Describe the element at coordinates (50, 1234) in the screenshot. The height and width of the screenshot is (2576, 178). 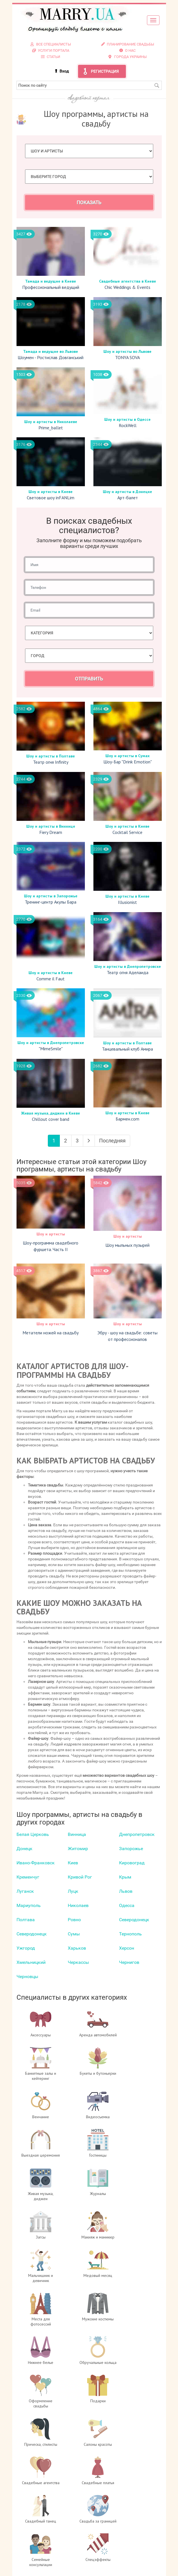
I see `Шоу и артисты` at that location.